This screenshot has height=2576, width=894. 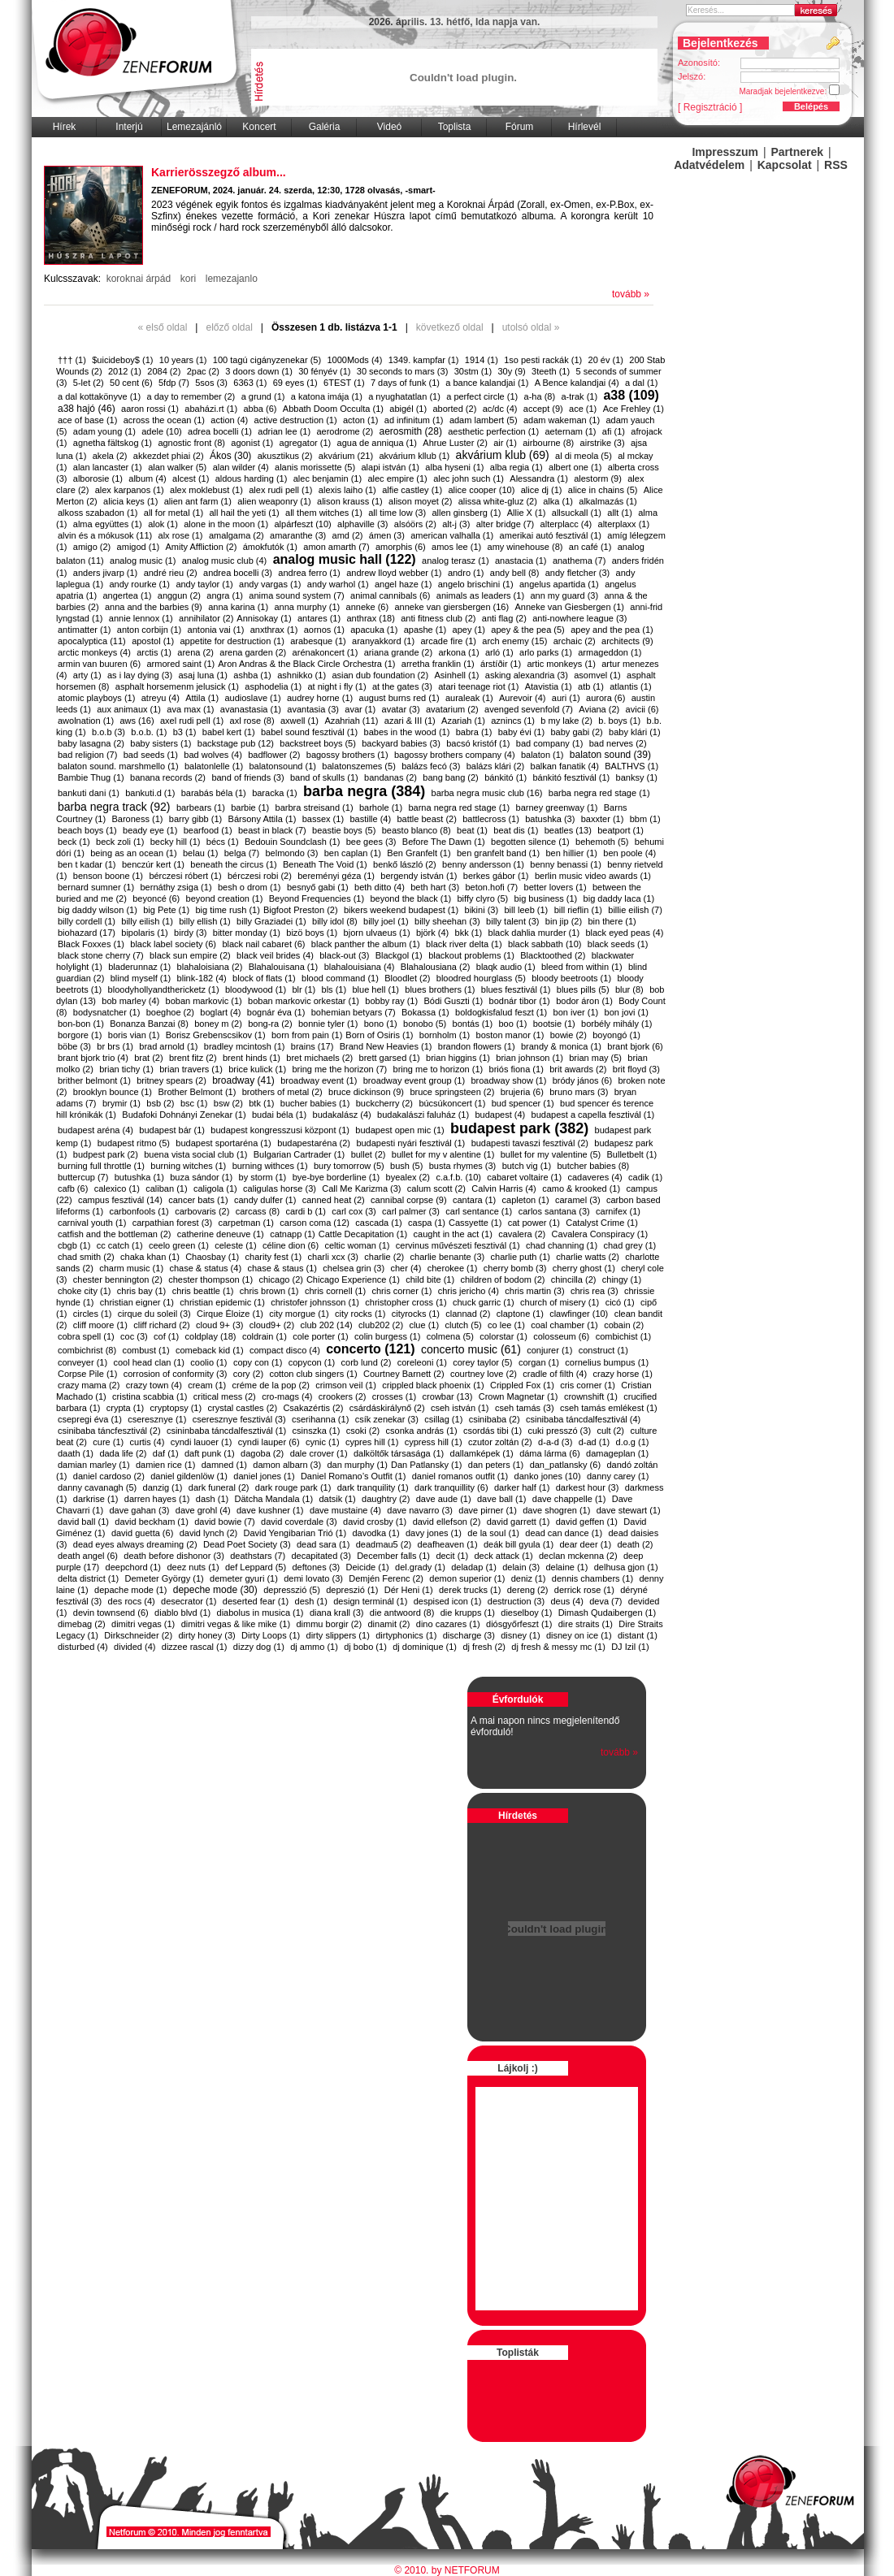 What do you see at coordinates (564, 1325) in the screenshot?
I see `coal chamber (1)` at bounding box center [564, 1325].